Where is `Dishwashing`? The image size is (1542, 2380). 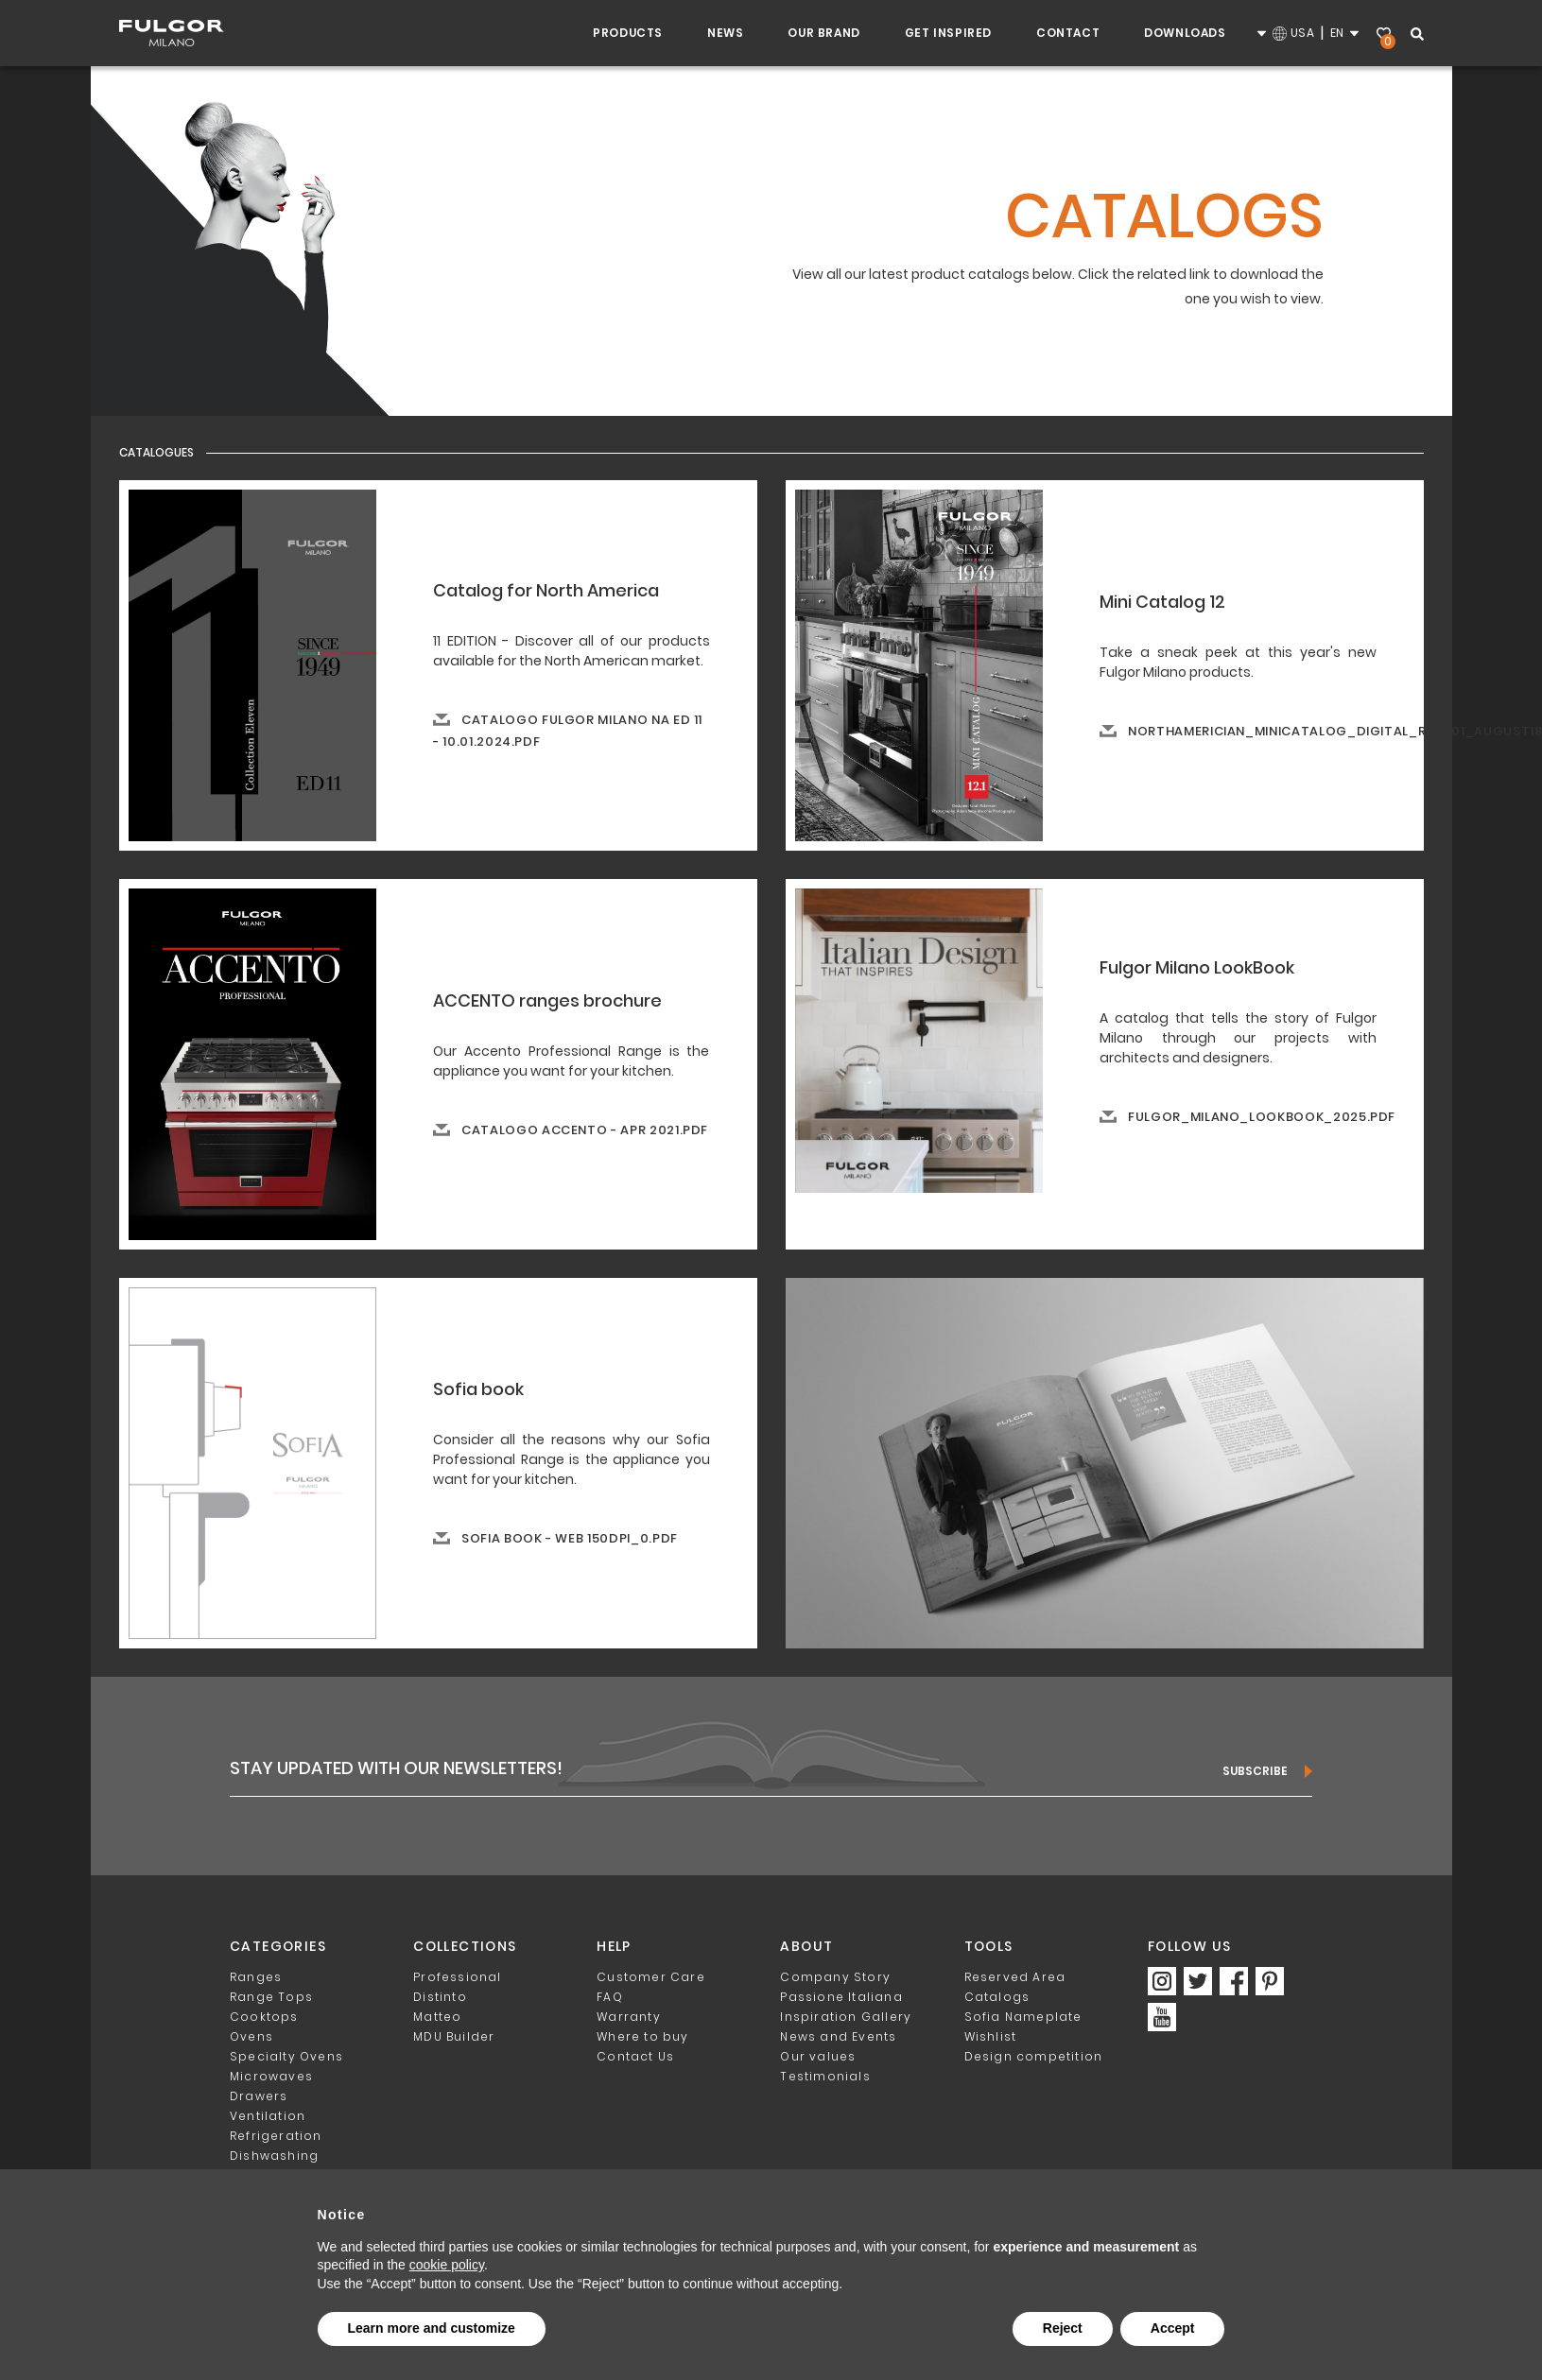
Dishwashing is located at coordinates (274, 2155).